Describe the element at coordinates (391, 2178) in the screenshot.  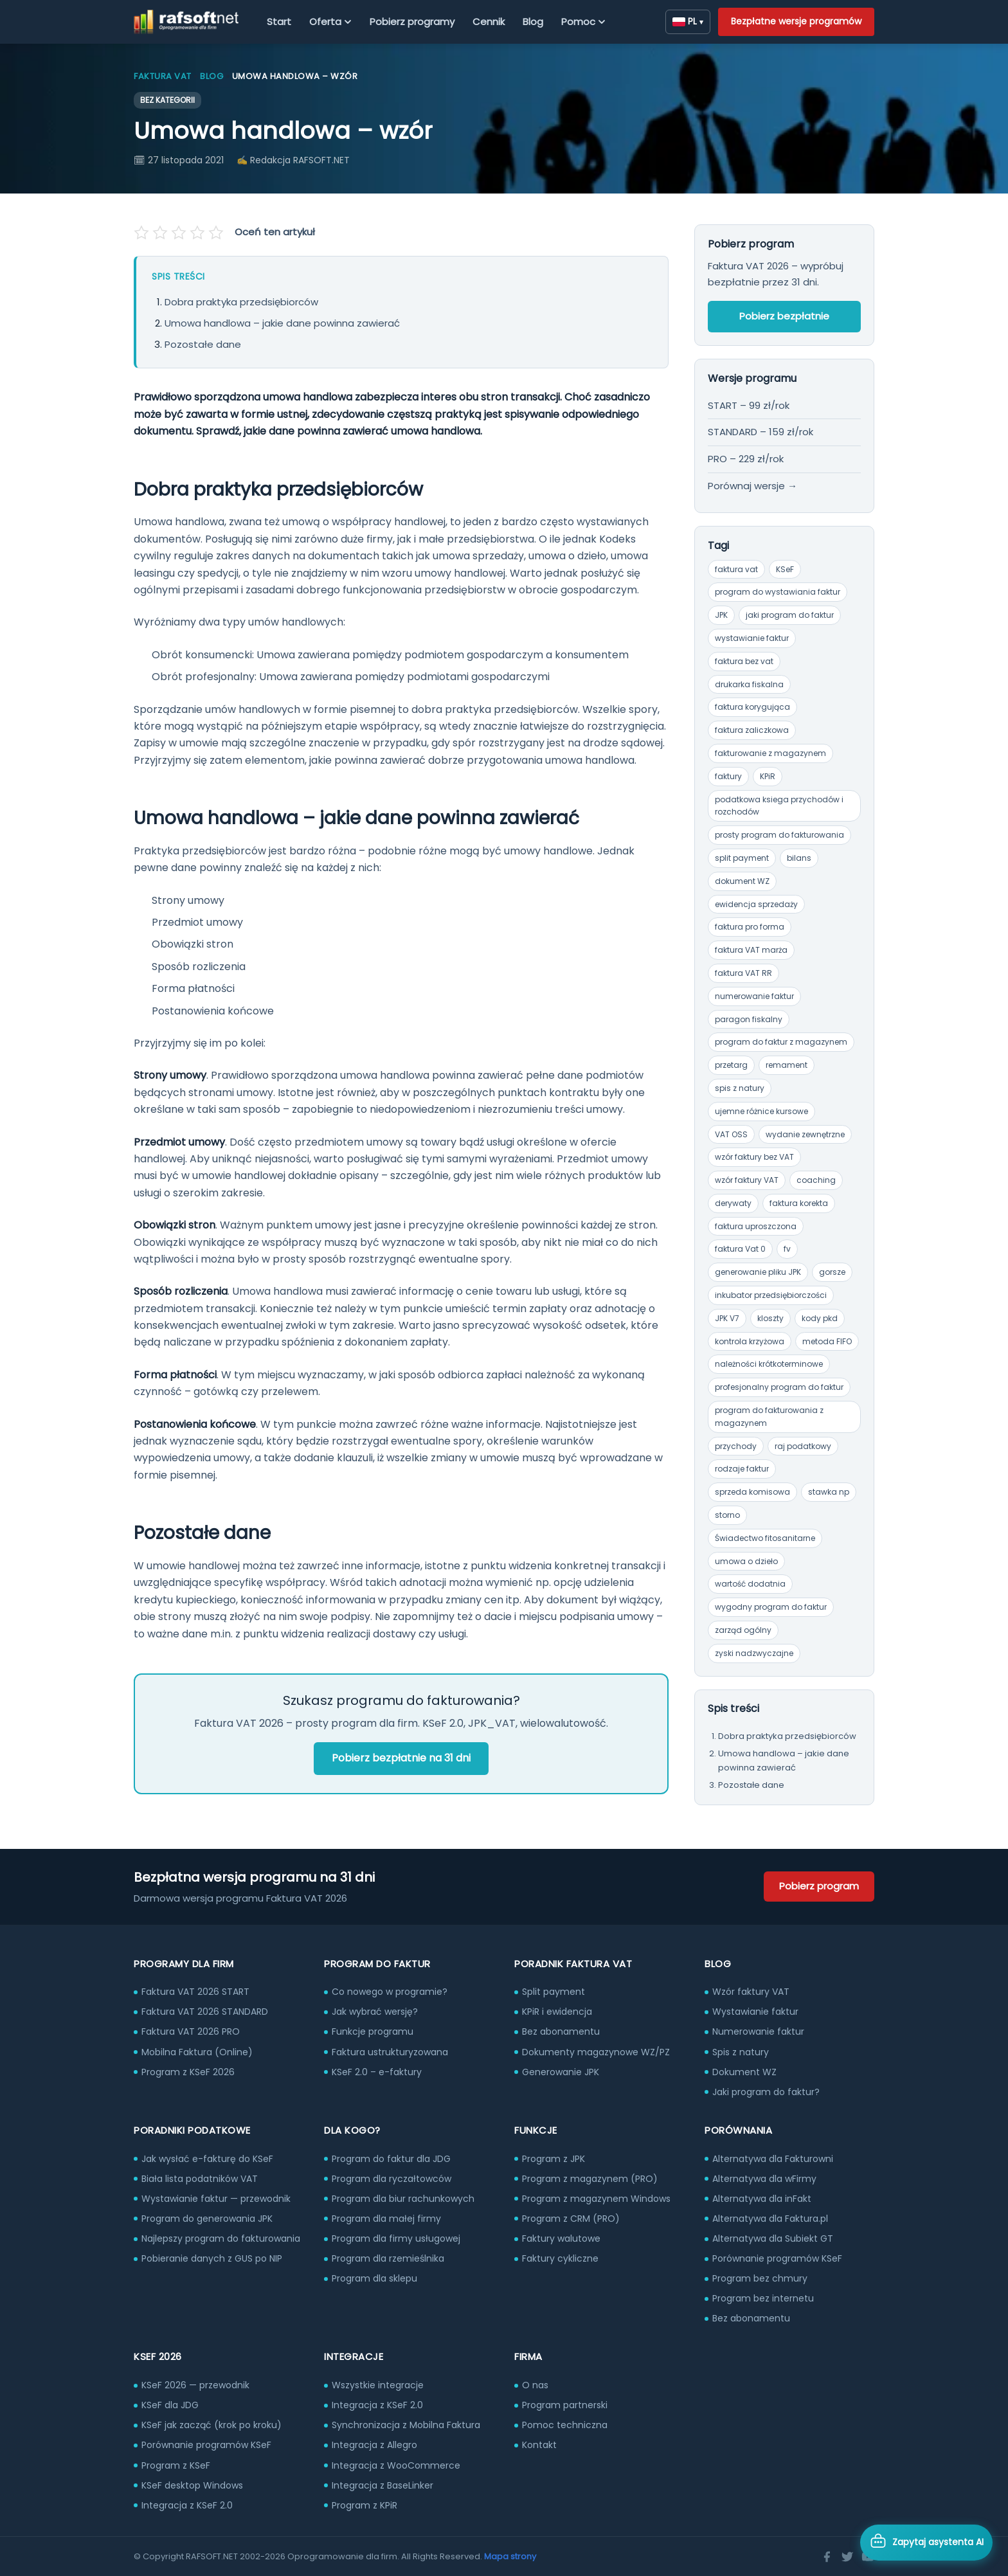
I see `Program dla ryczałtowców` at that location.